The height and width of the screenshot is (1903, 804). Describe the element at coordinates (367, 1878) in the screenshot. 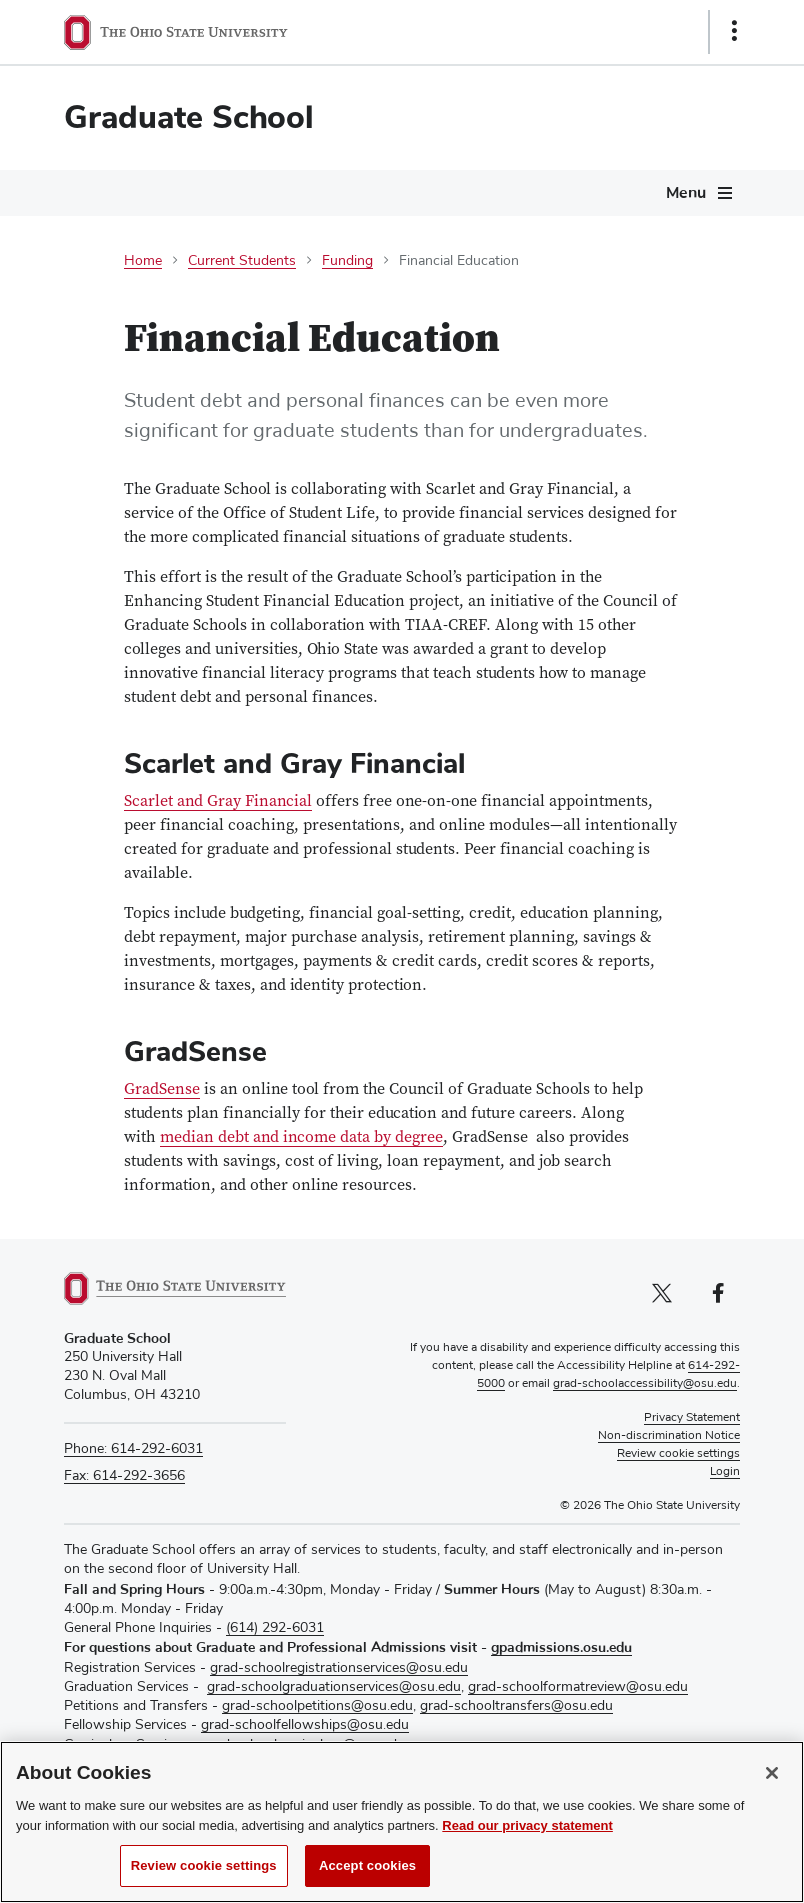

I see `Accept cookies` at that location.